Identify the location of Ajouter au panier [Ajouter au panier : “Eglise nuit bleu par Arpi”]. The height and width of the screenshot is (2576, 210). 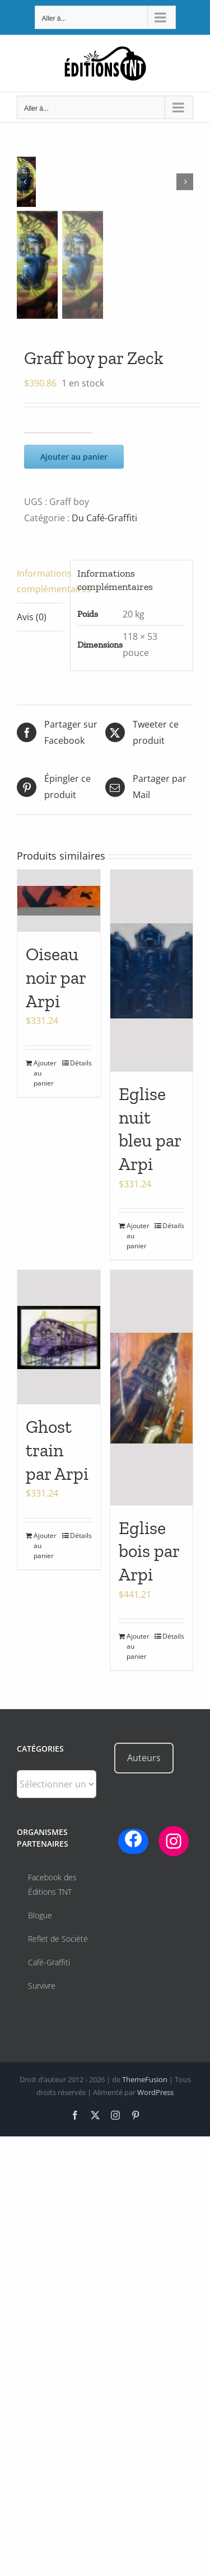
(138, 1236).